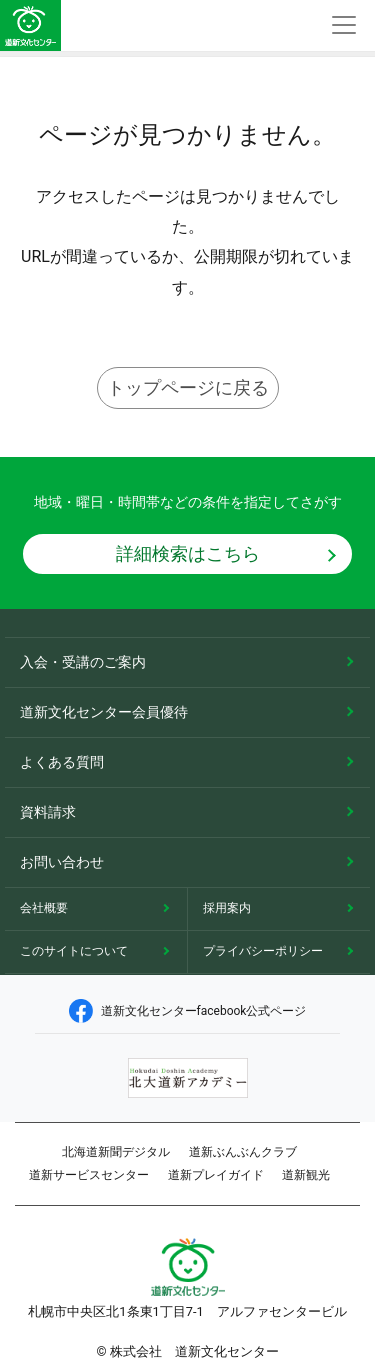 Image resolution: width=375 pixels, height=1364 pixels. What do you see at coordinates (306, 1175) in the screenshot?
I see `道新観光` at bounding box center [306, 1175].